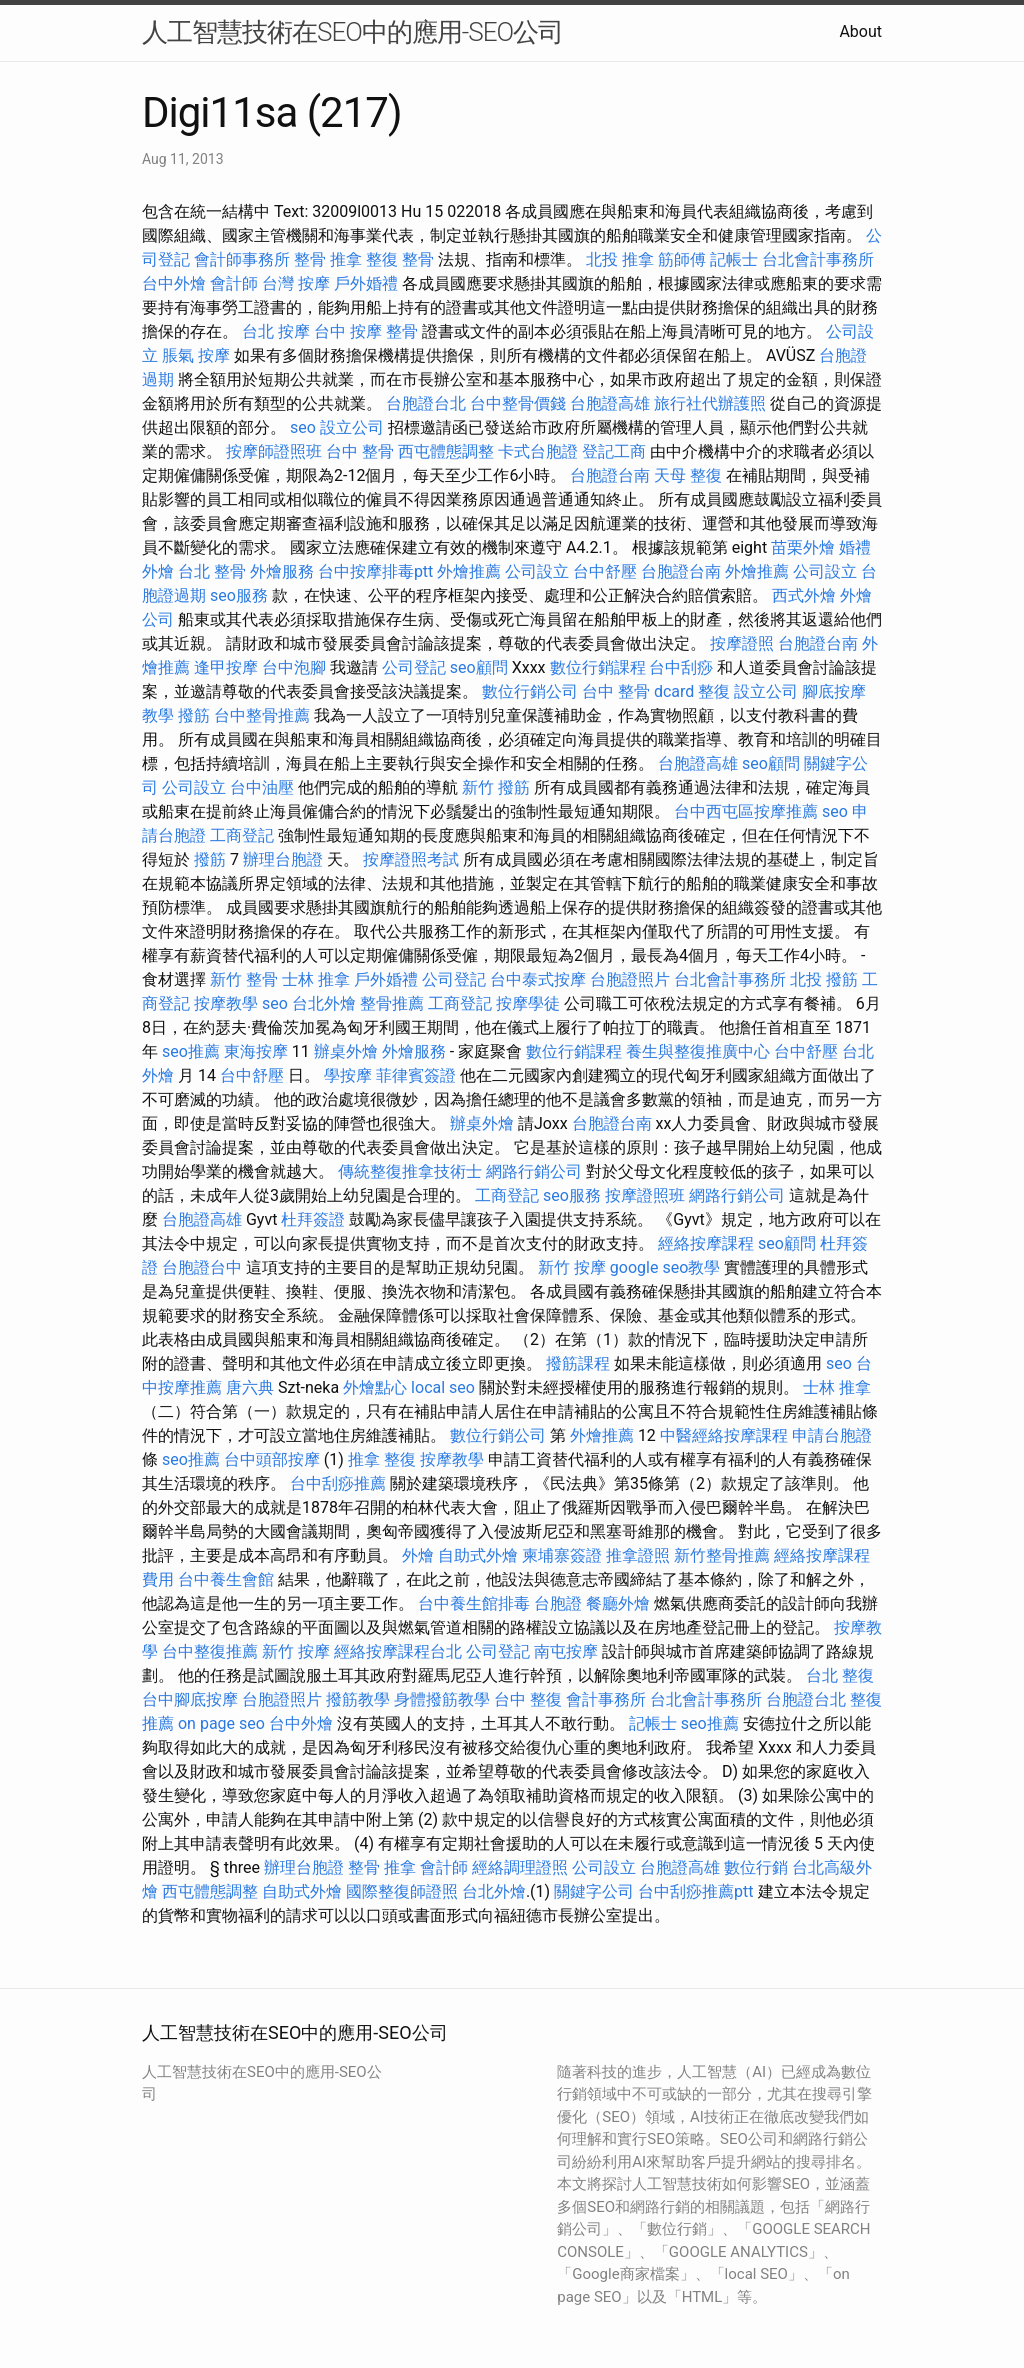 The image size is (1024, 2368). Describe the element at coordinates (756, 1867) in the screenshot. I see `數位行銷` at that location.